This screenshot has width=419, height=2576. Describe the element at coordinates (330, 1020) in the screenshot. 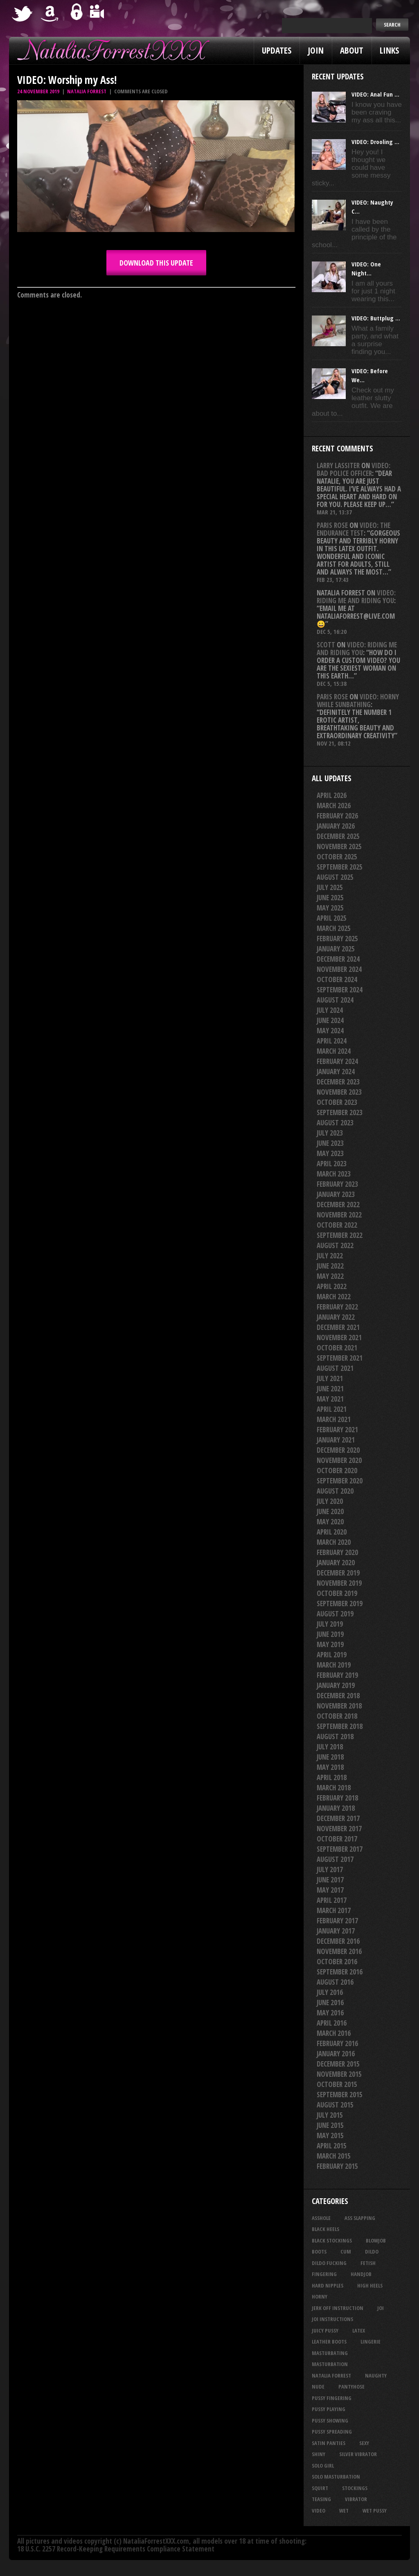

I see `June 2024` at that location.